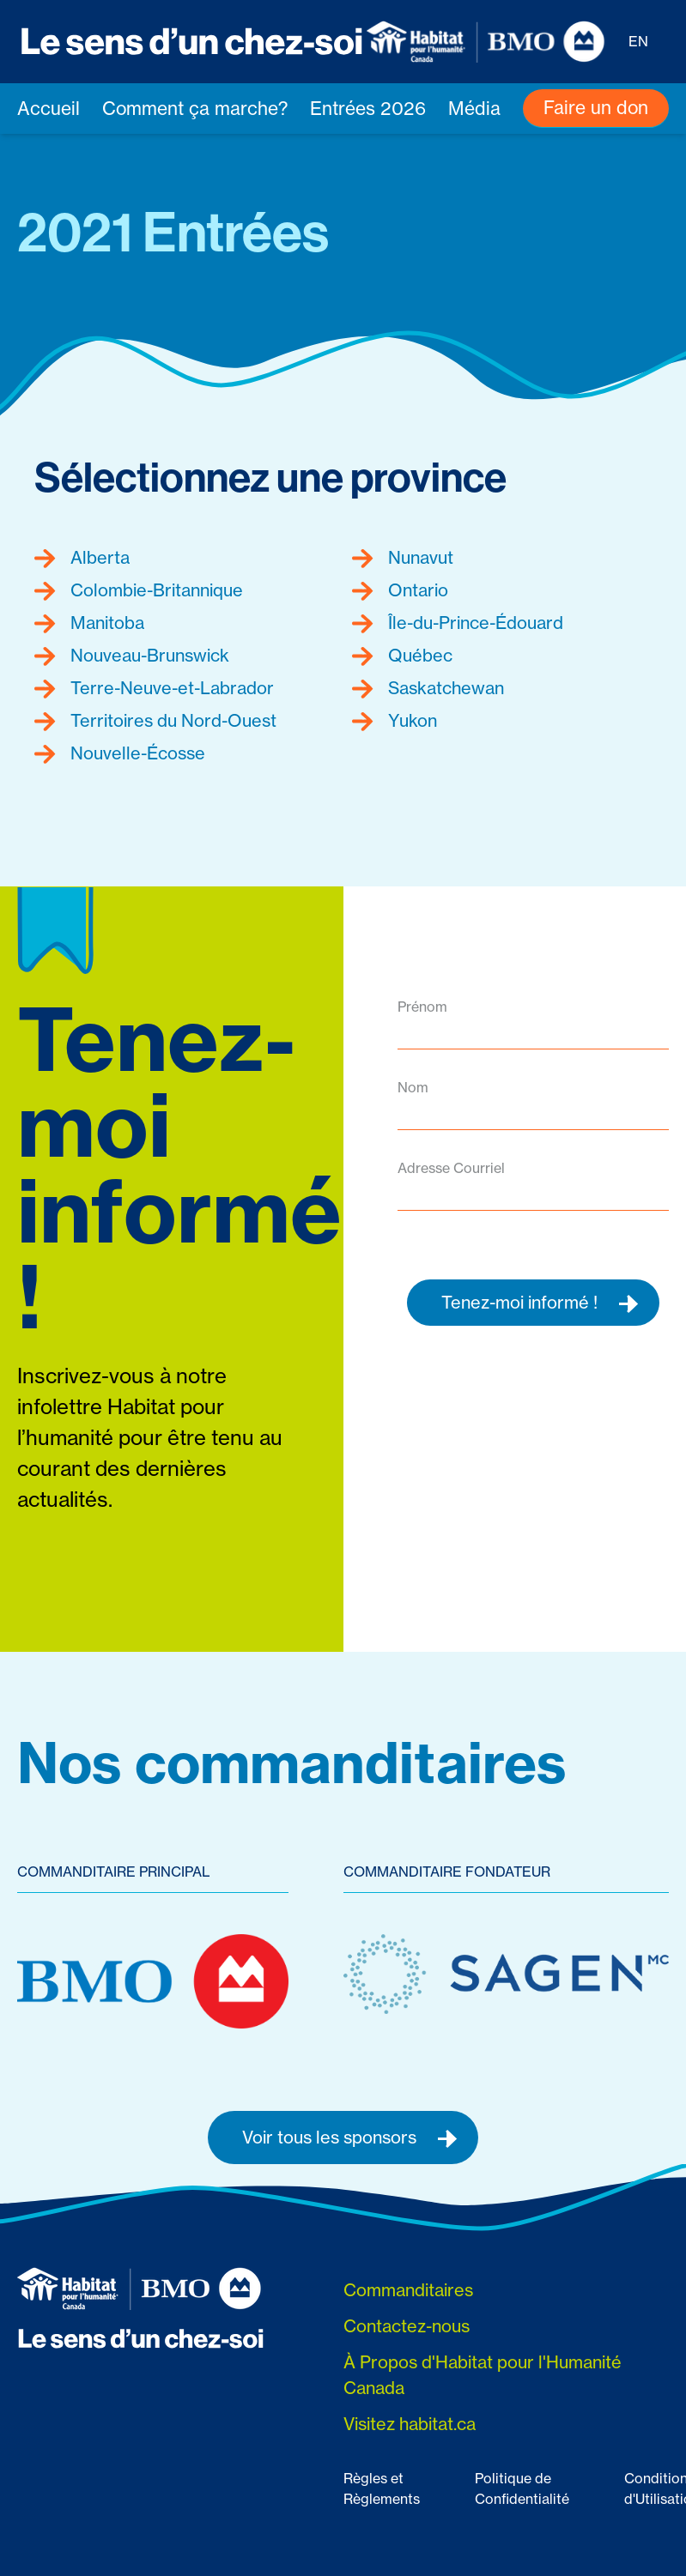 This screenshot has width=686, height=2576. I want to click on Nom, so click(413, 1087).